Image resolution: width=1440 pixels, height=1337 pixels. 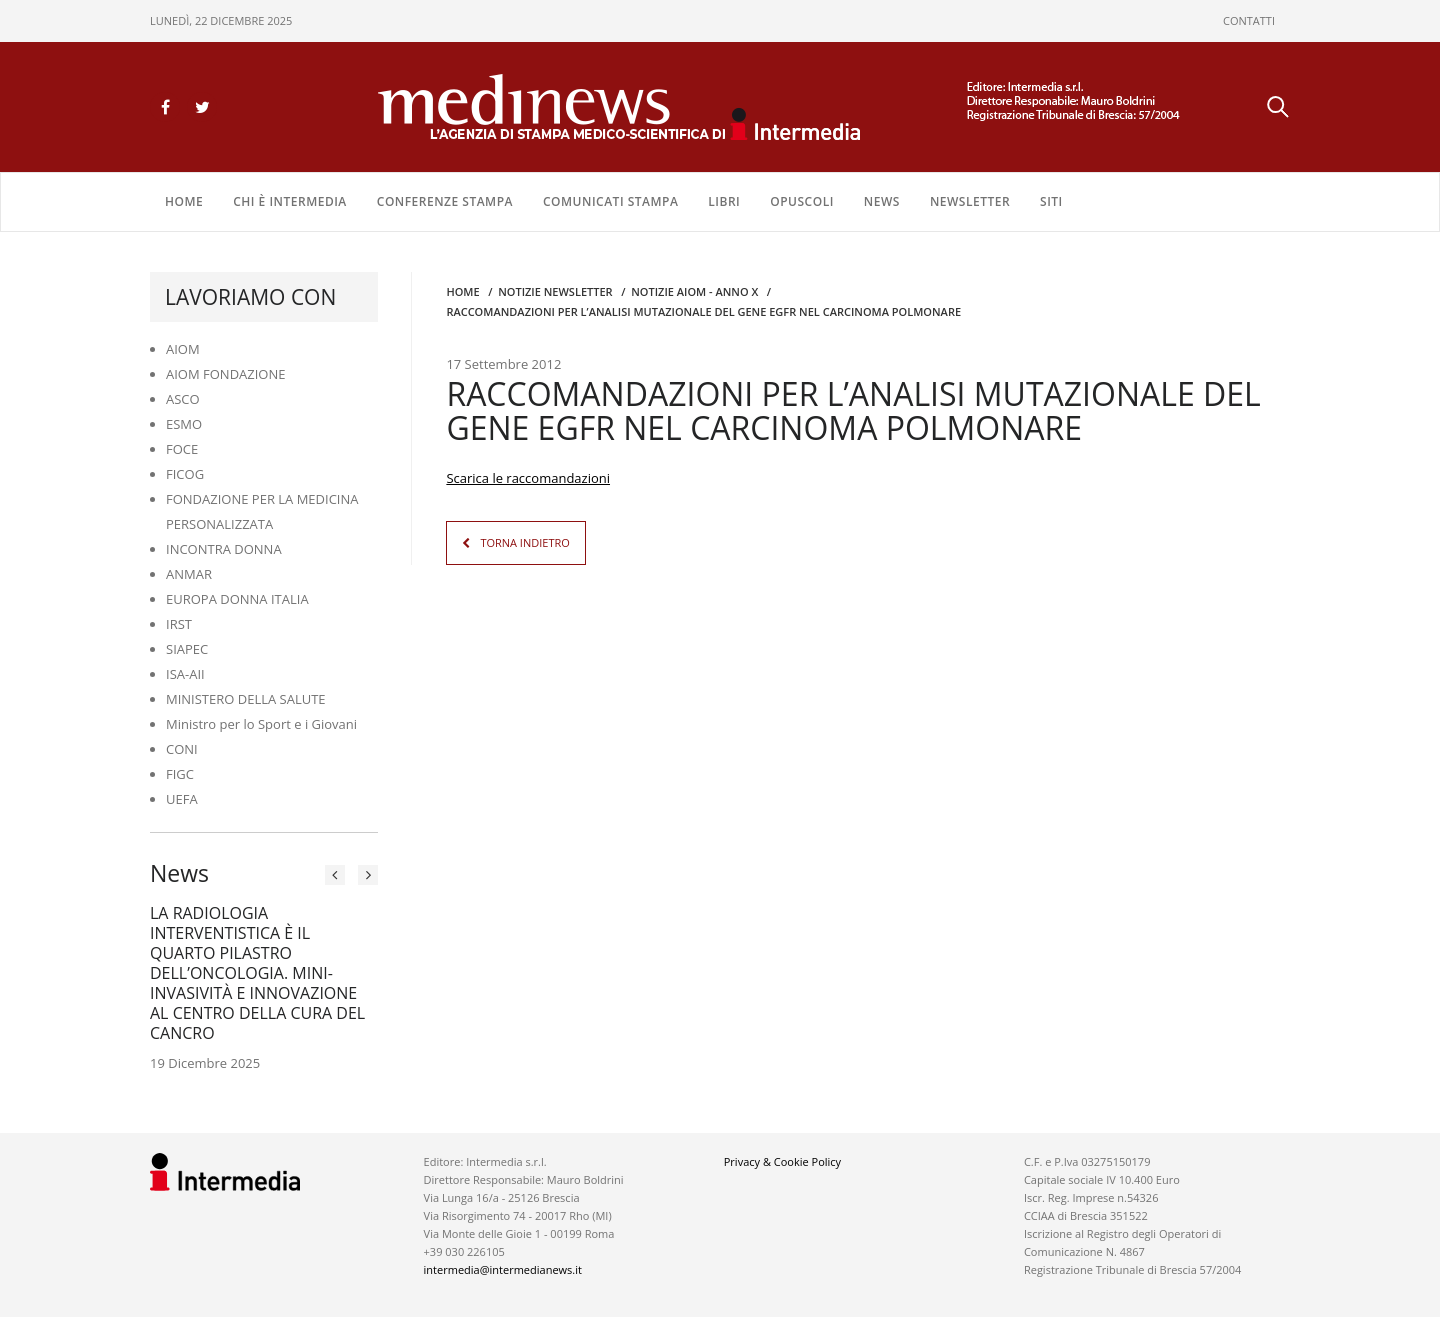 What do you see at coordinates (970, 201) in the screenshot?
I see `NEWSLETTER` at bounding box center [970, 201].